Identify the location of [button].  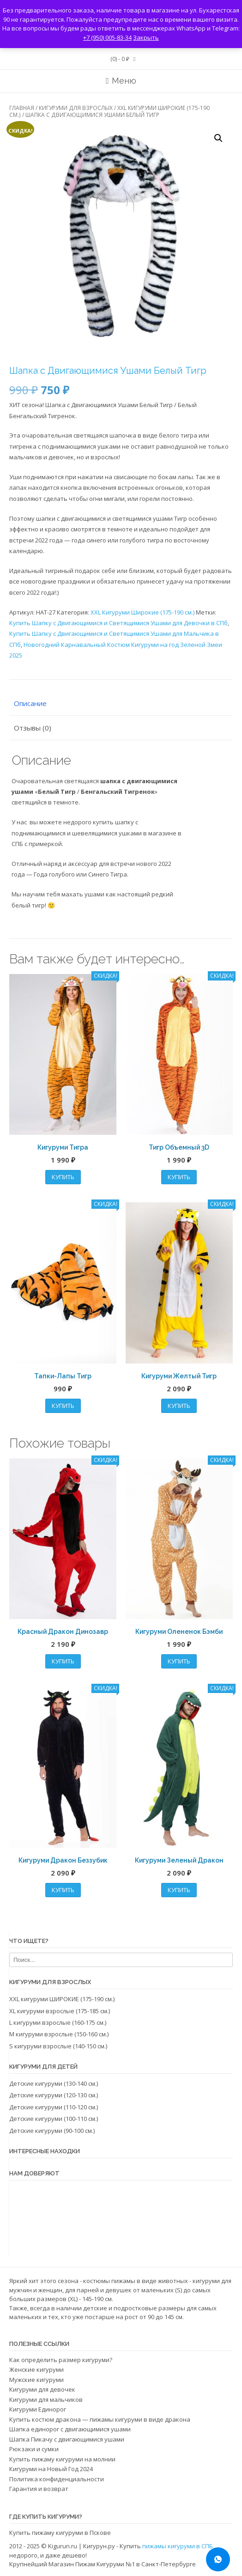
(218, 138).